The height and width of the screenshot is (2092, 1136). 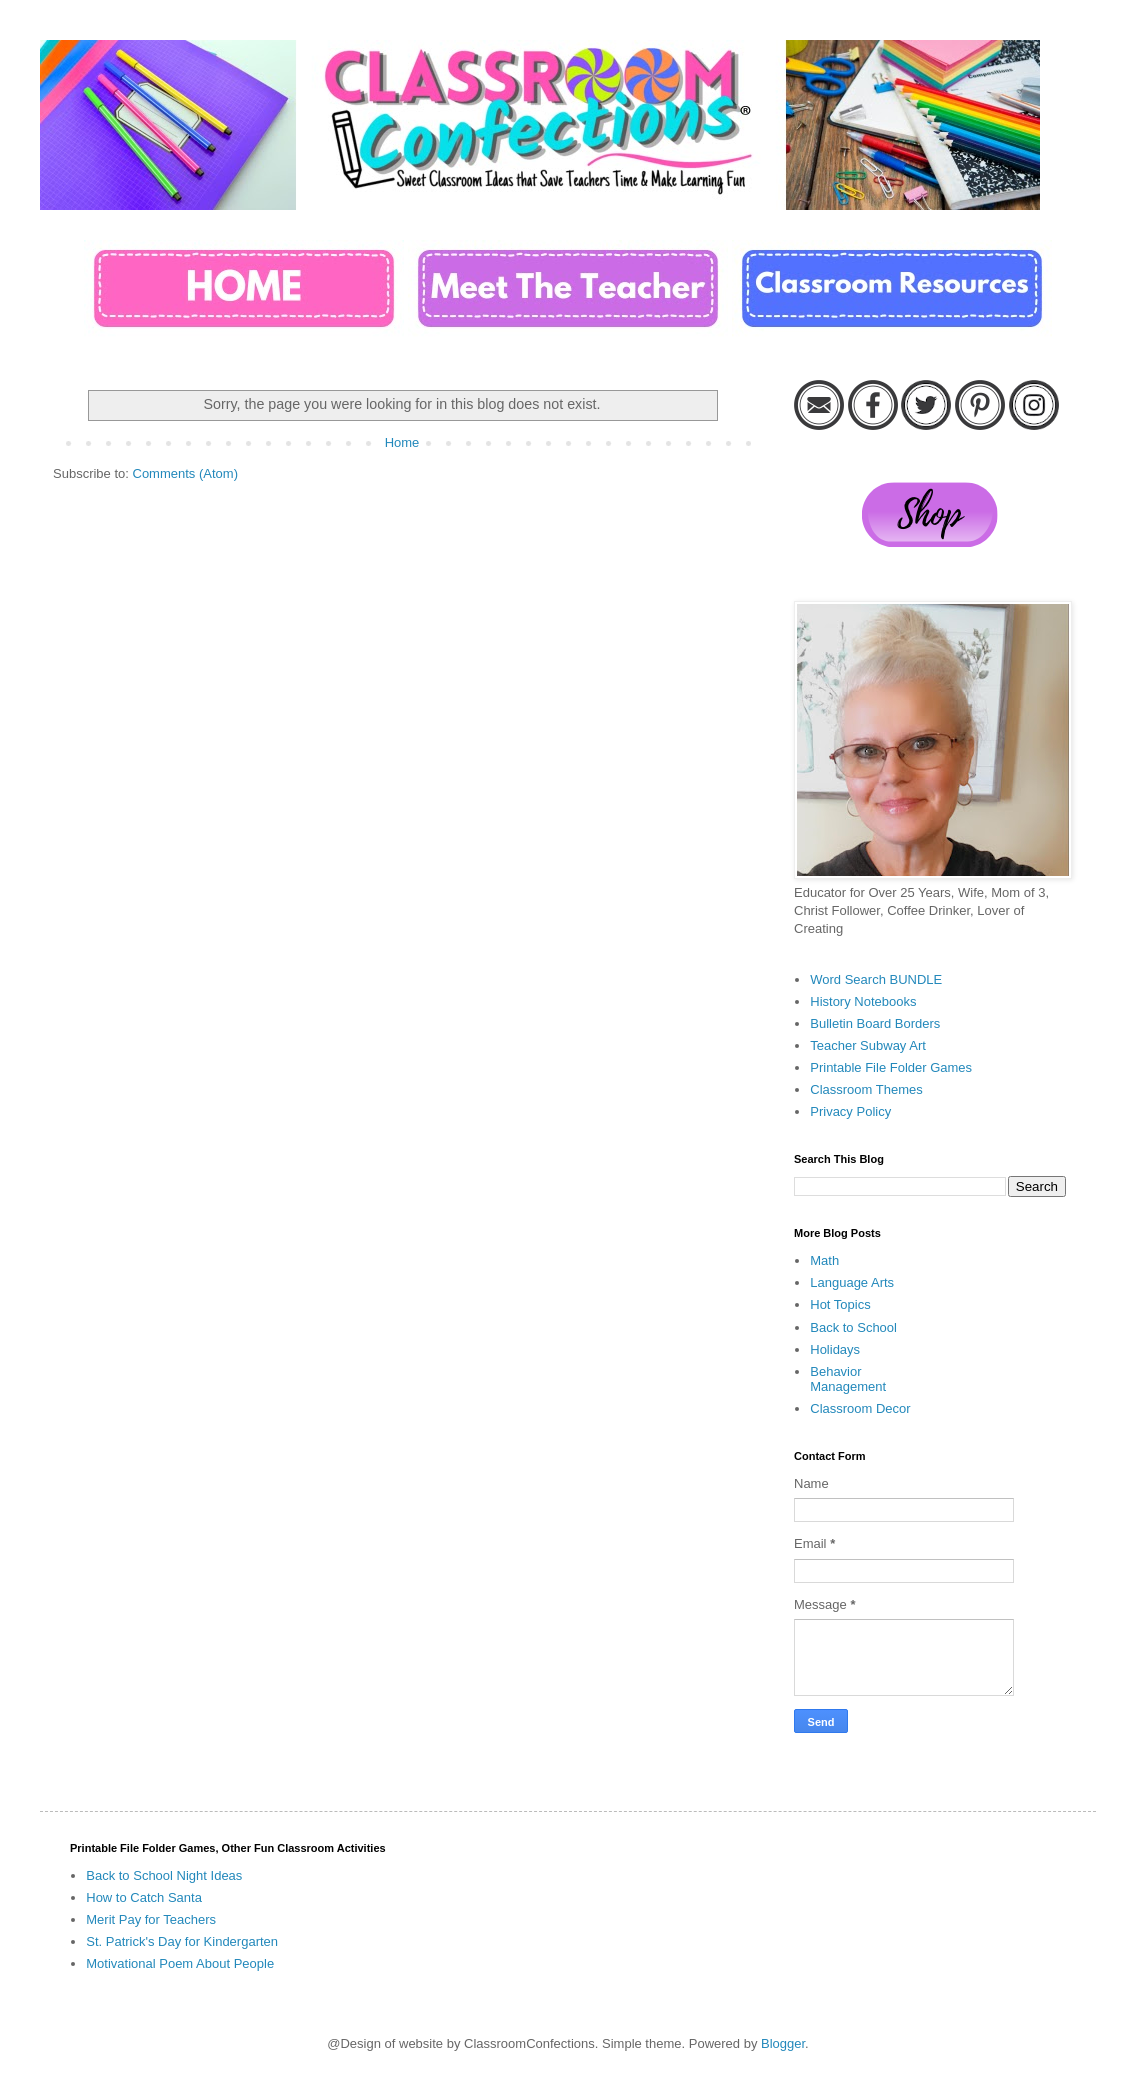 What do you see at coordinates (180, 1963) in the screenshot?
I see `Motivational Poem About People` at bounding box center [180, 1963].